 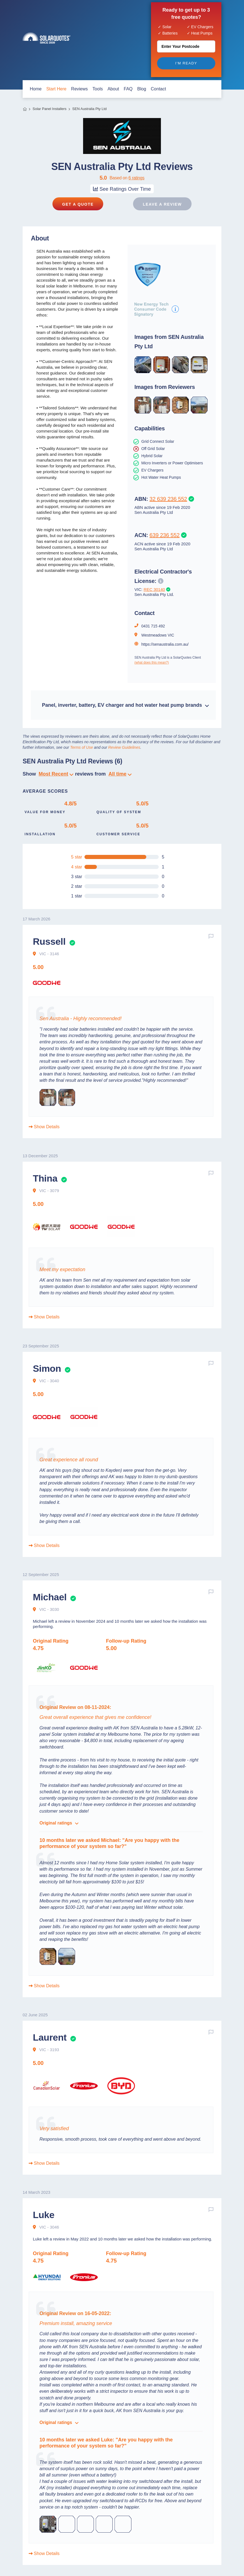 What do you see at coordinates (81, 747) in the screenshot?
I see `Terms of Use` at bounding box center [81, 747].